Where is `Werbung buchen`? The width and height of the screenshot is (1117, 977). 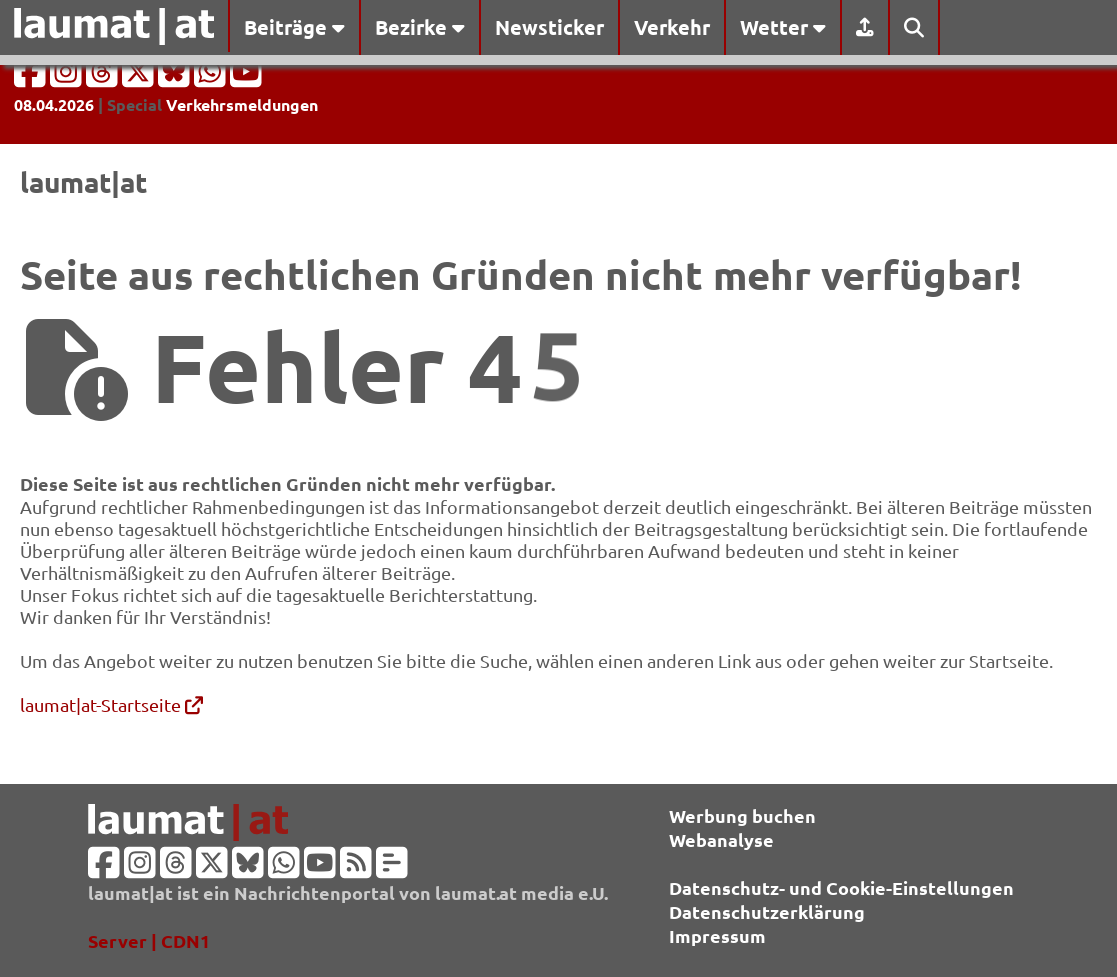 Werbung buchen is located at coordinates (742, 815).